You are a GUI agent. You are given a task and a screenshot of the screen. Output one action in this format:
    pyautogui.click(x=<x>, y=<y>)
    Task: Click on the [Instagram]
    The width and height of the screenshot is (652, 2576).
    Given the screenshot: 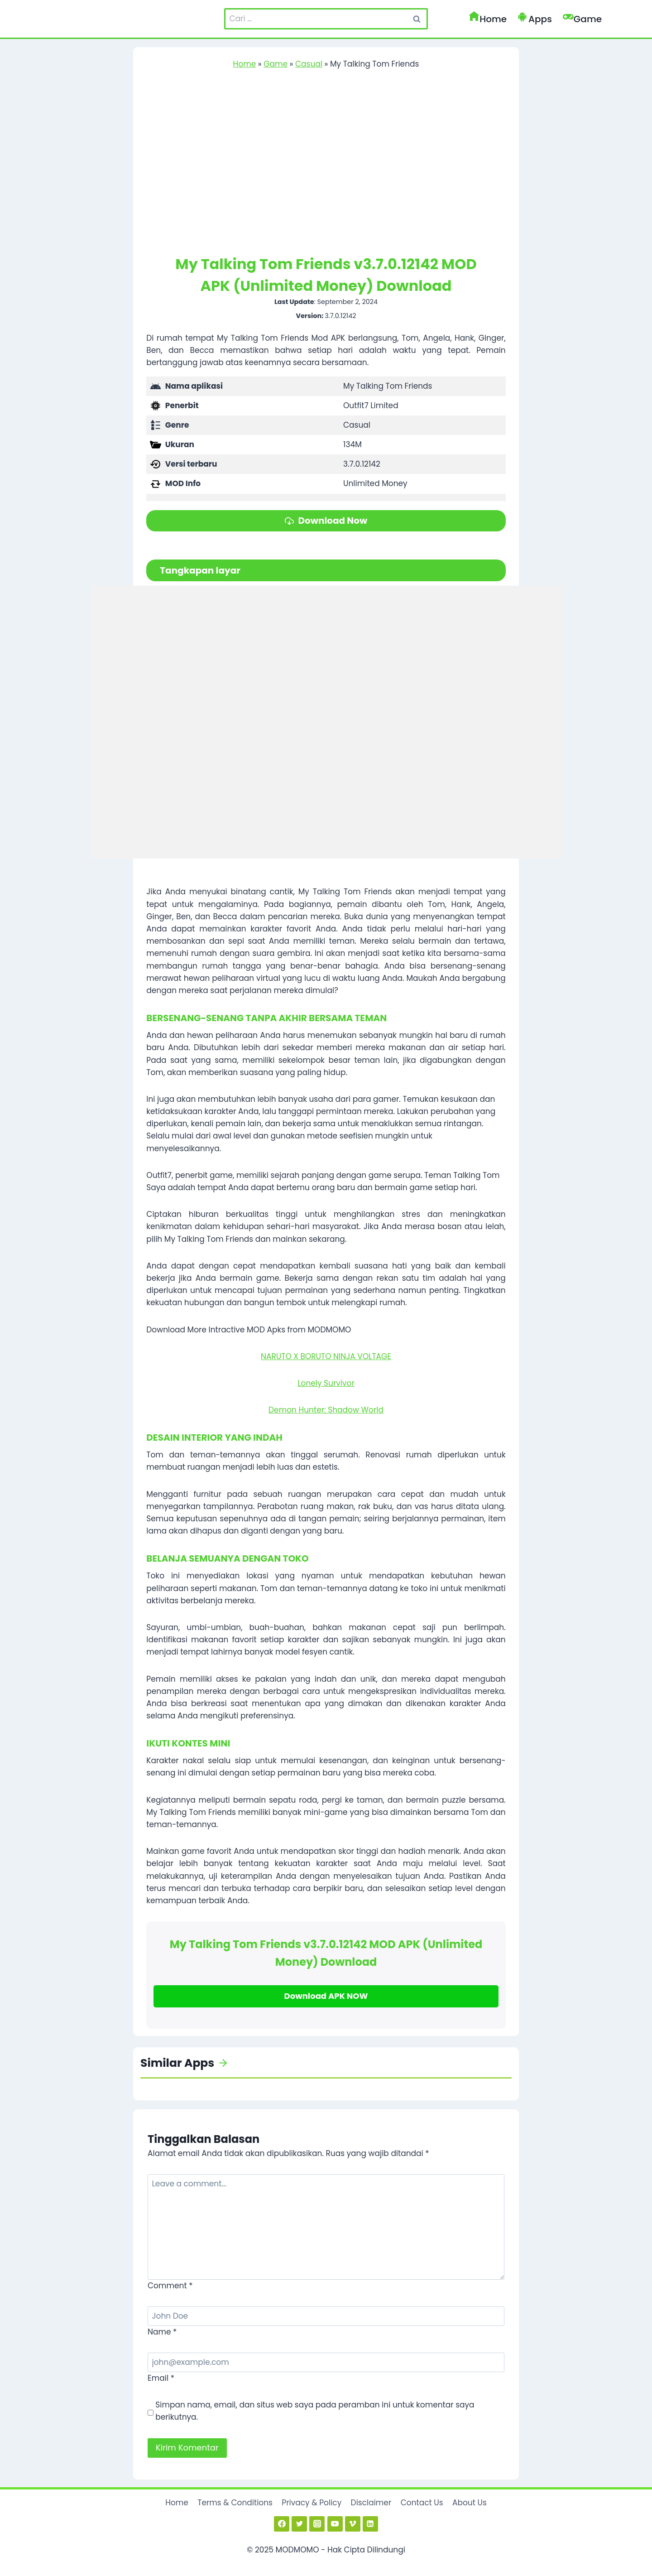 What is the action you would take?
    pyautogui.click(x=317, y=2522)
    